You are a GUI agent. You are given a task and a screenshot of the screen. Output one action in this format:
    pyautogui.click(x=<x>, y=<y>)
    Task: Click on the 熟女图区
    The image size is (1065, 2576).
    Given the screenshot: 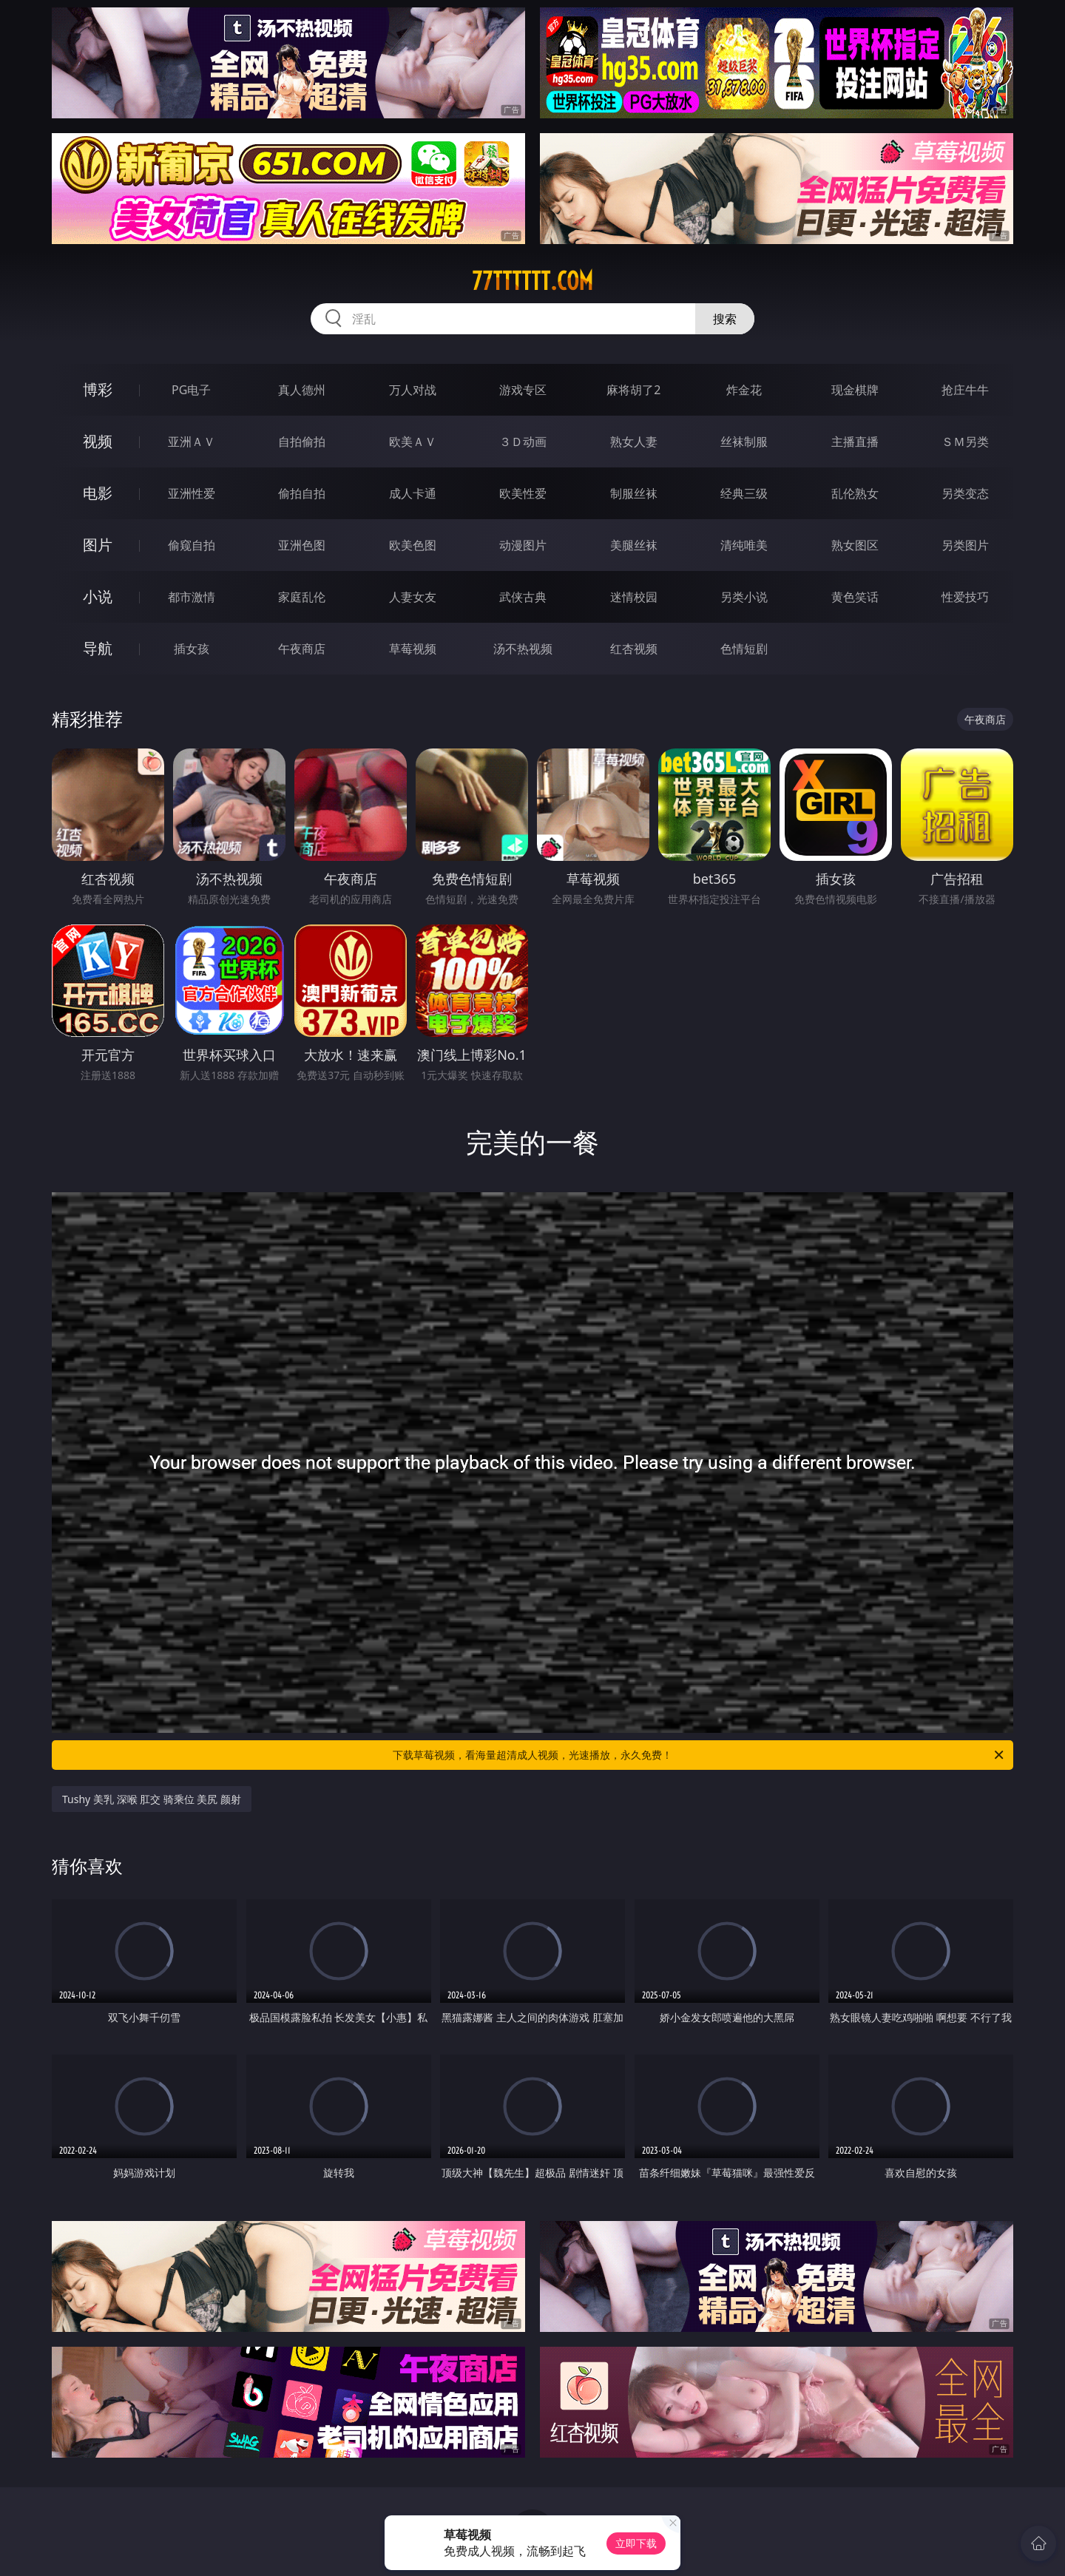 What is the action you would take?
    pyautogui.click(x=855, y=545)
    